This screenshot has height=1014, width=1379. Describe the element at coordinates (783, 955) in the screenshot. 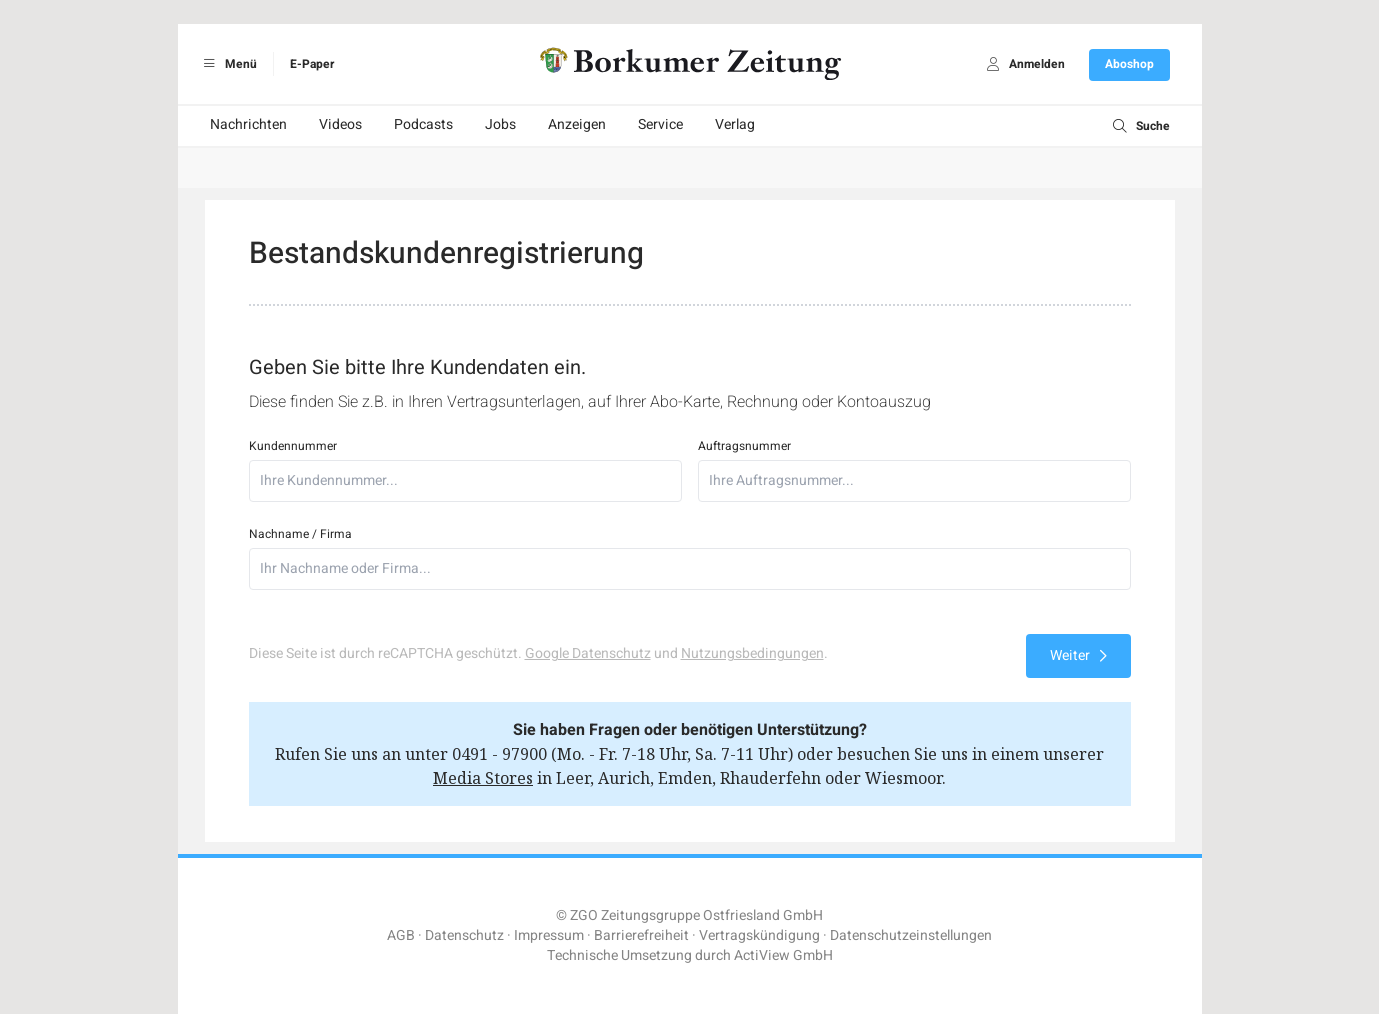

I see `ActiView GmbH` at that location.